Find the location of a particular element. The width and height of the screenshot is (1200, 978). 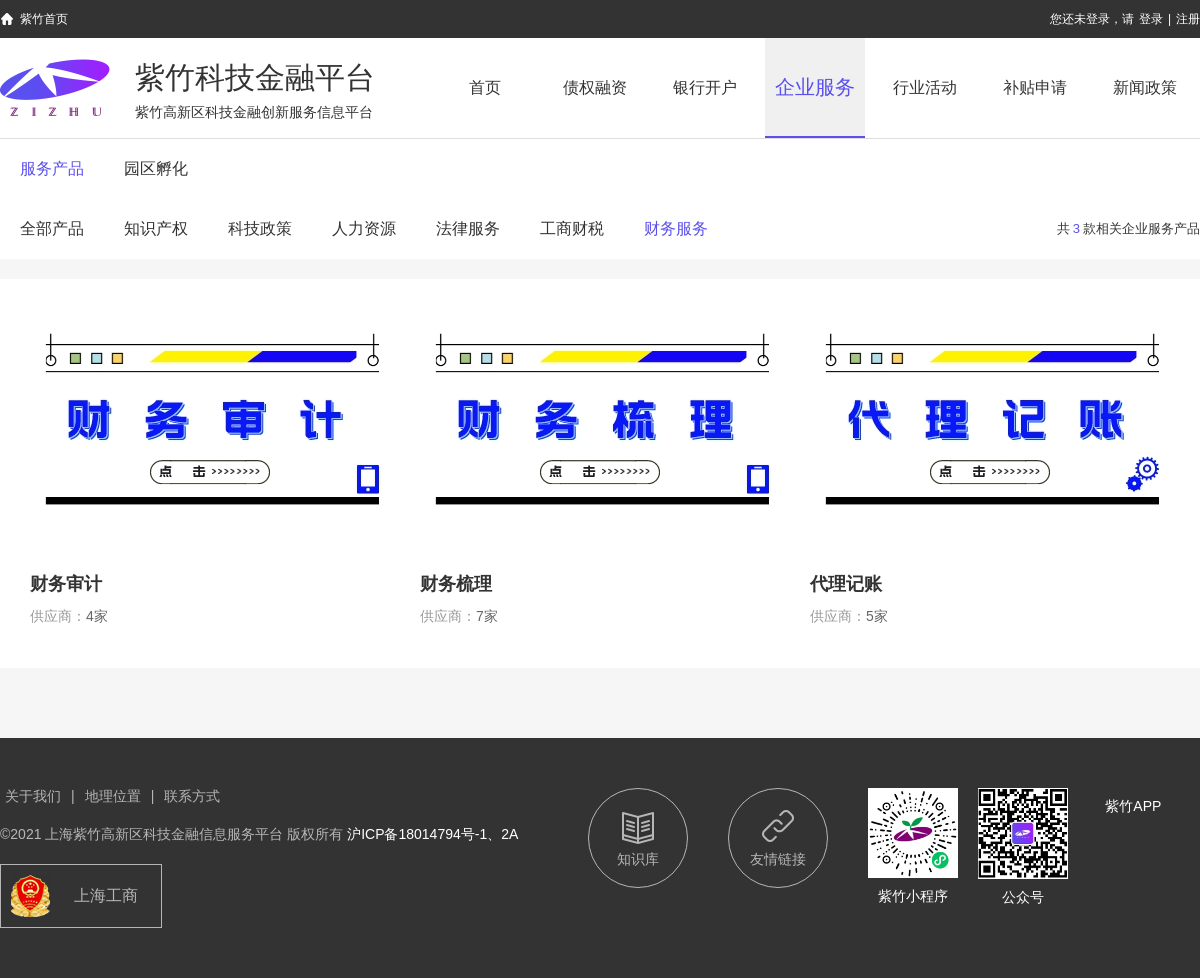

新闻政策 is located at coordinates (1145, 87).